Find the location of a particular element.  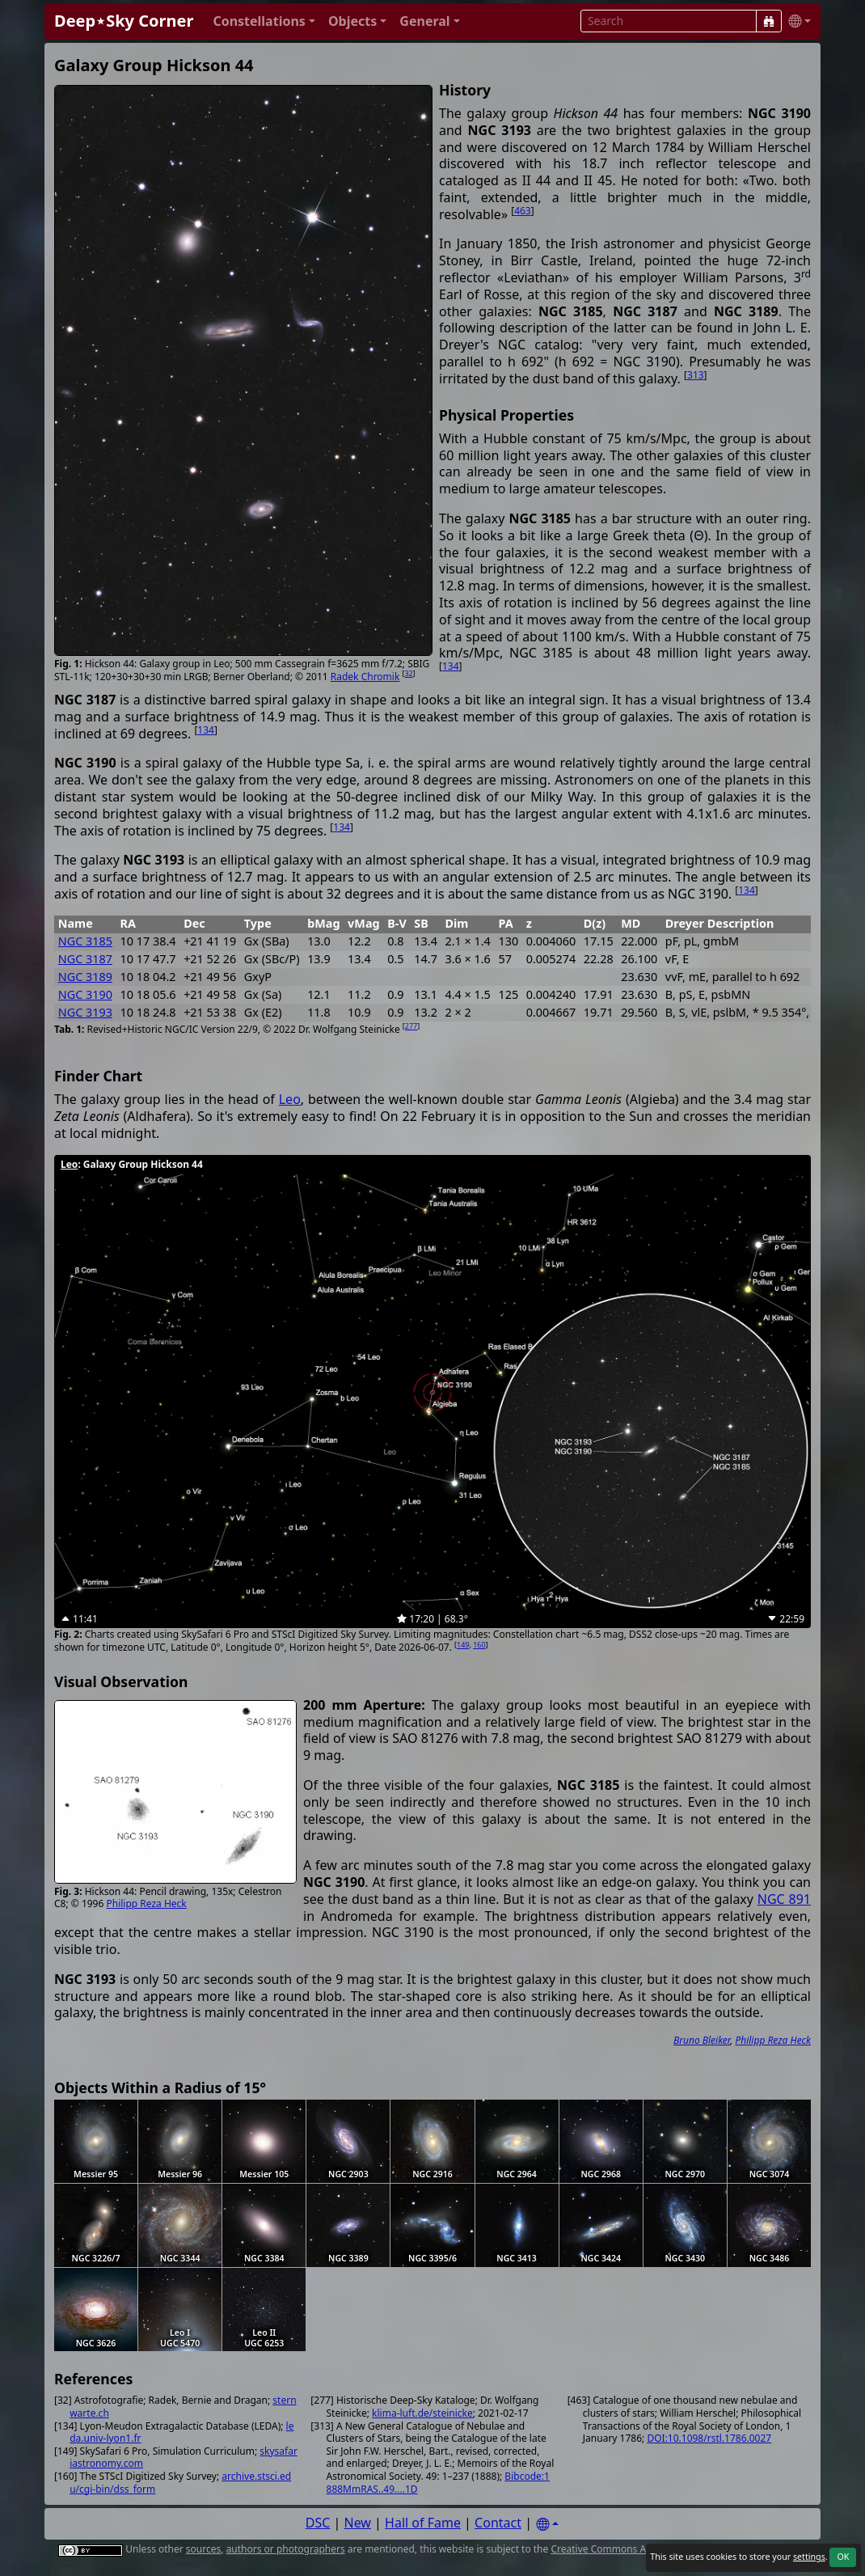

[button] is located at coordinates (264, 21).